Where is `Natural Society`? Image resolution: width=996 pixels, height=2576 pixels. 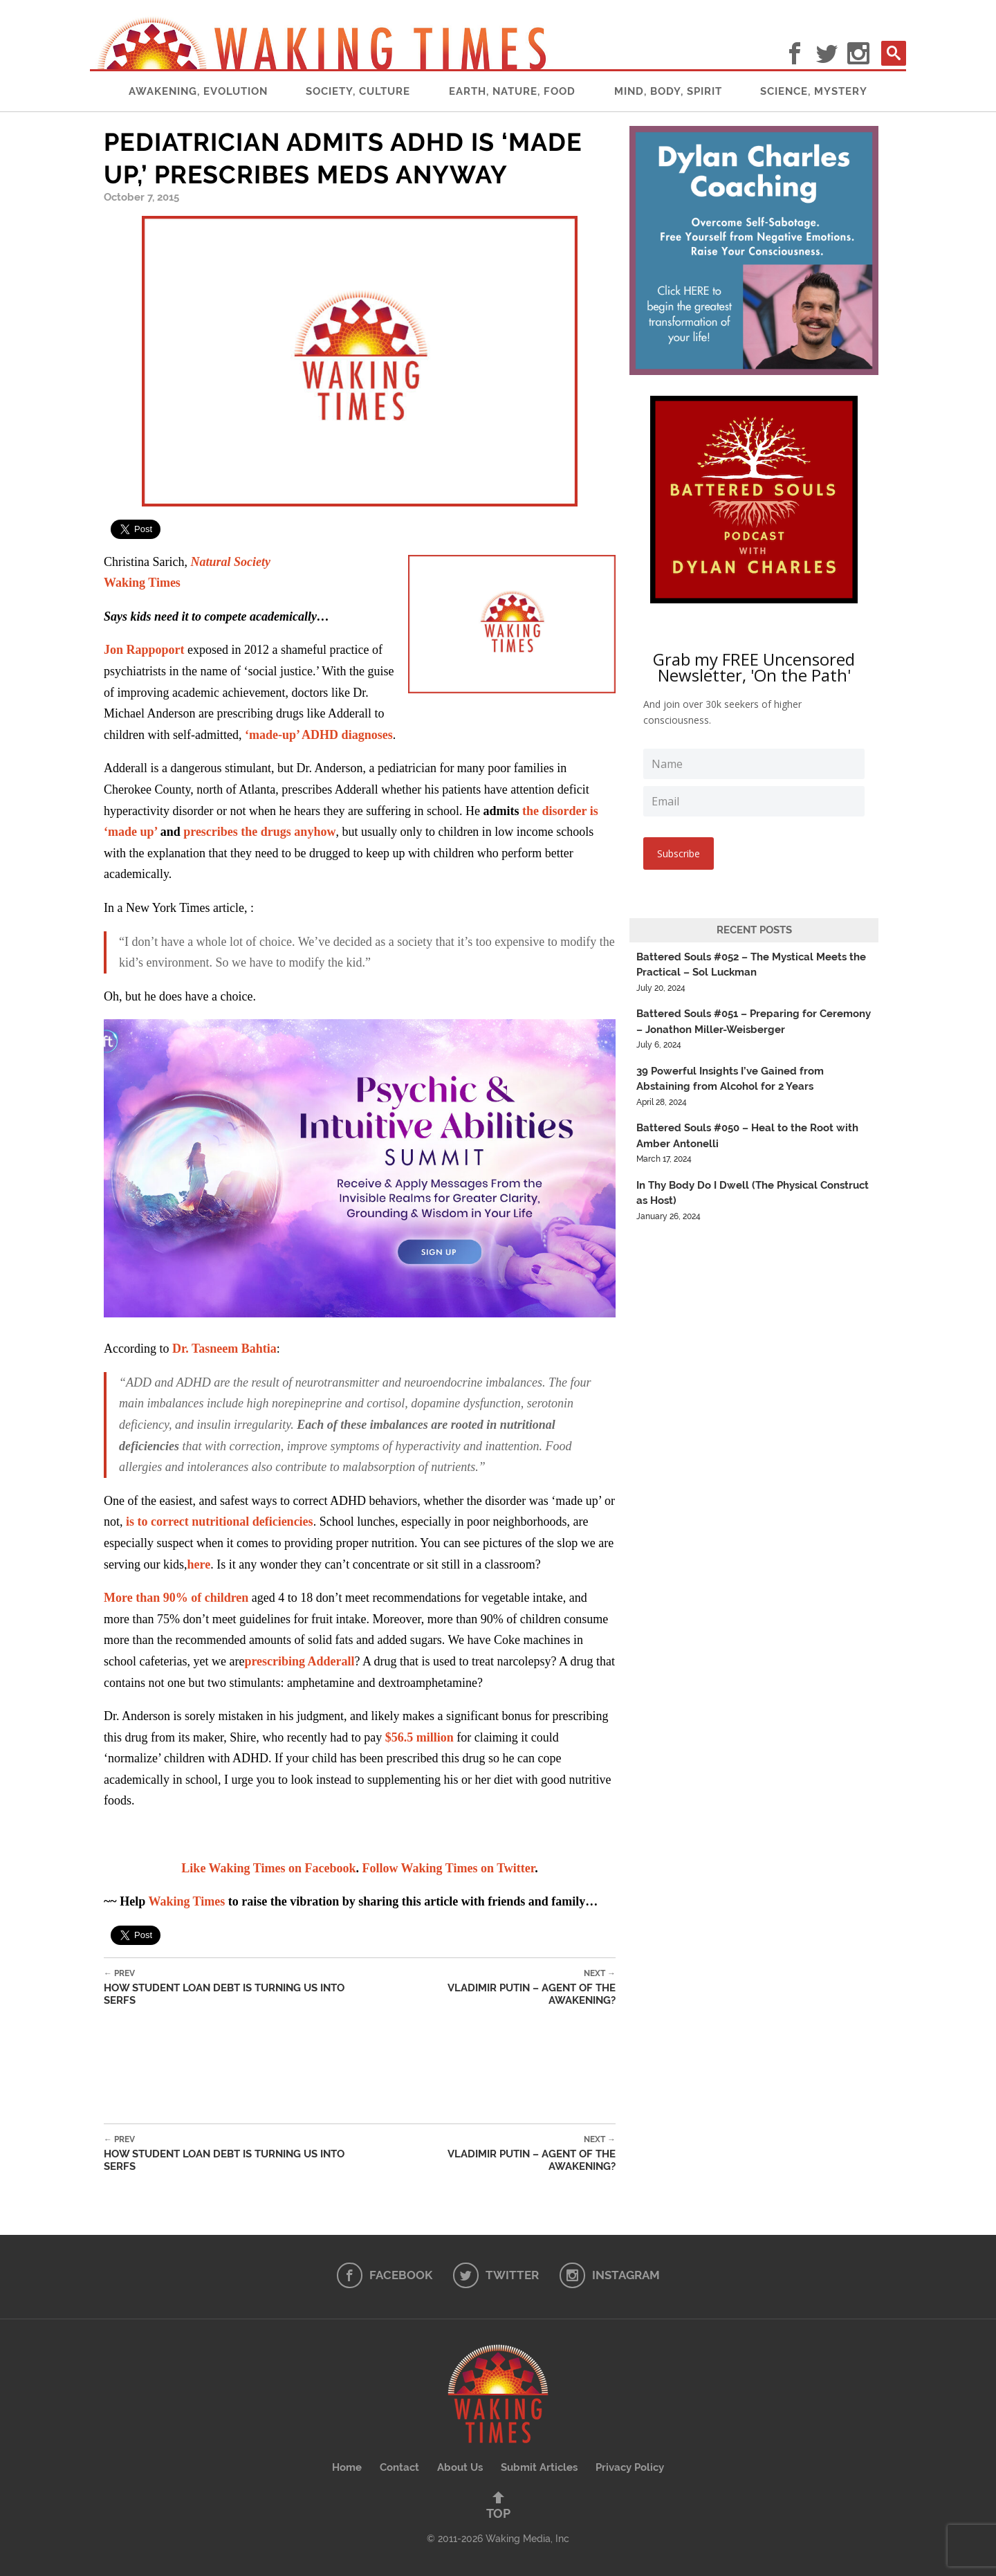
Natural Society is located at coordinates (230, 562).